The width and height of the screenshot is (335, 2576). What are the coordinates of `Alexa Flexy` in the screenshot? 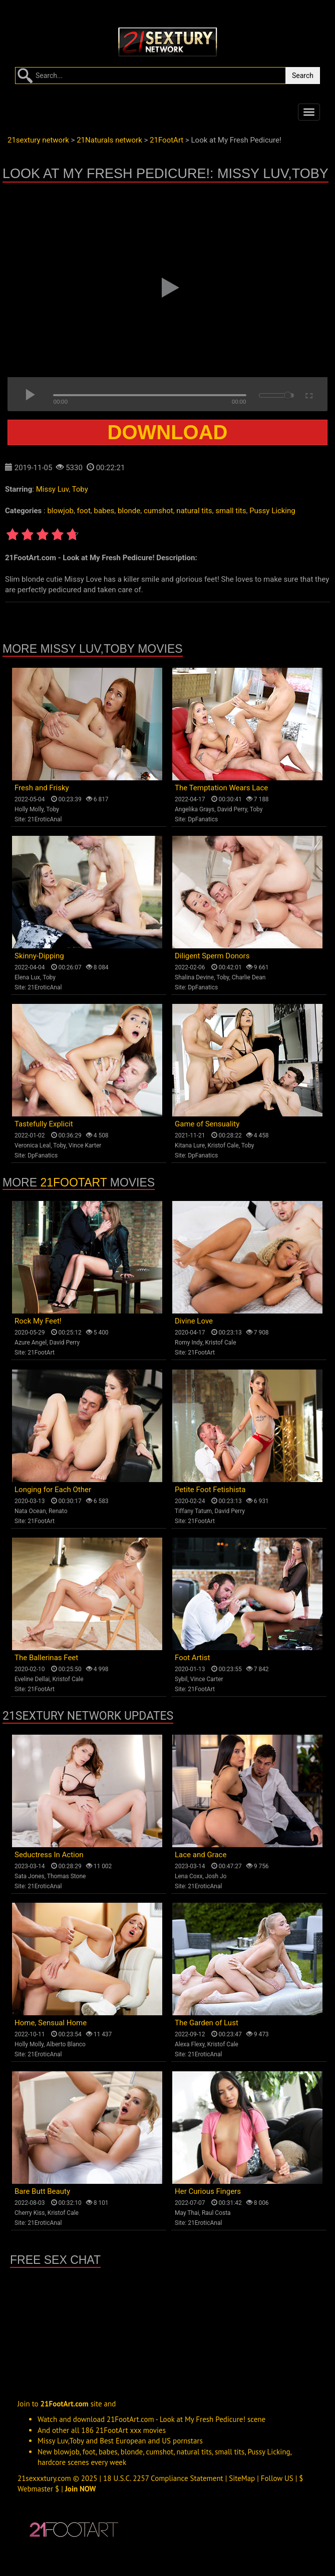 It's located at (189, 2044).